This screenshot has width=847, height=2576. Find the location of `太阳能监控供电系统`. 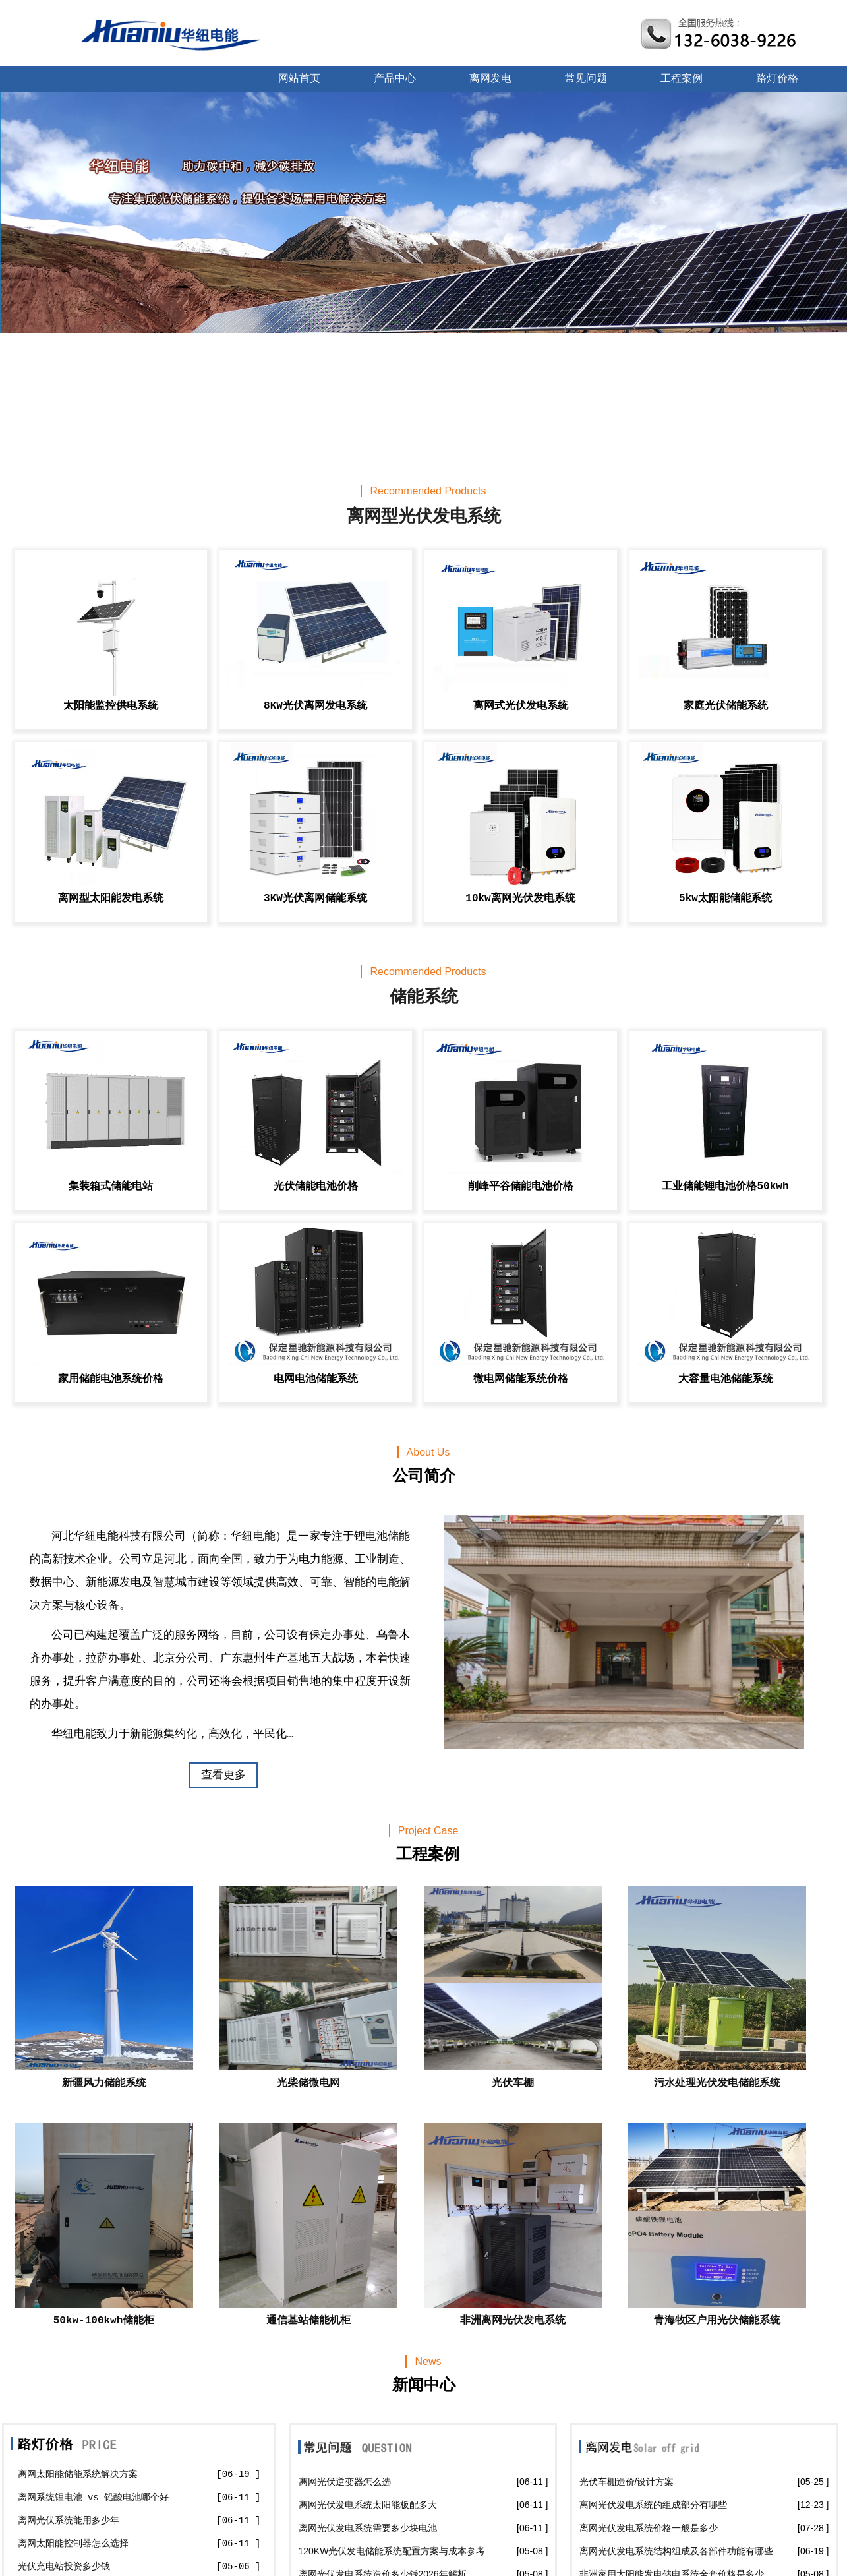

太阳能监控供电系统 is located at coordinates (110, 706).